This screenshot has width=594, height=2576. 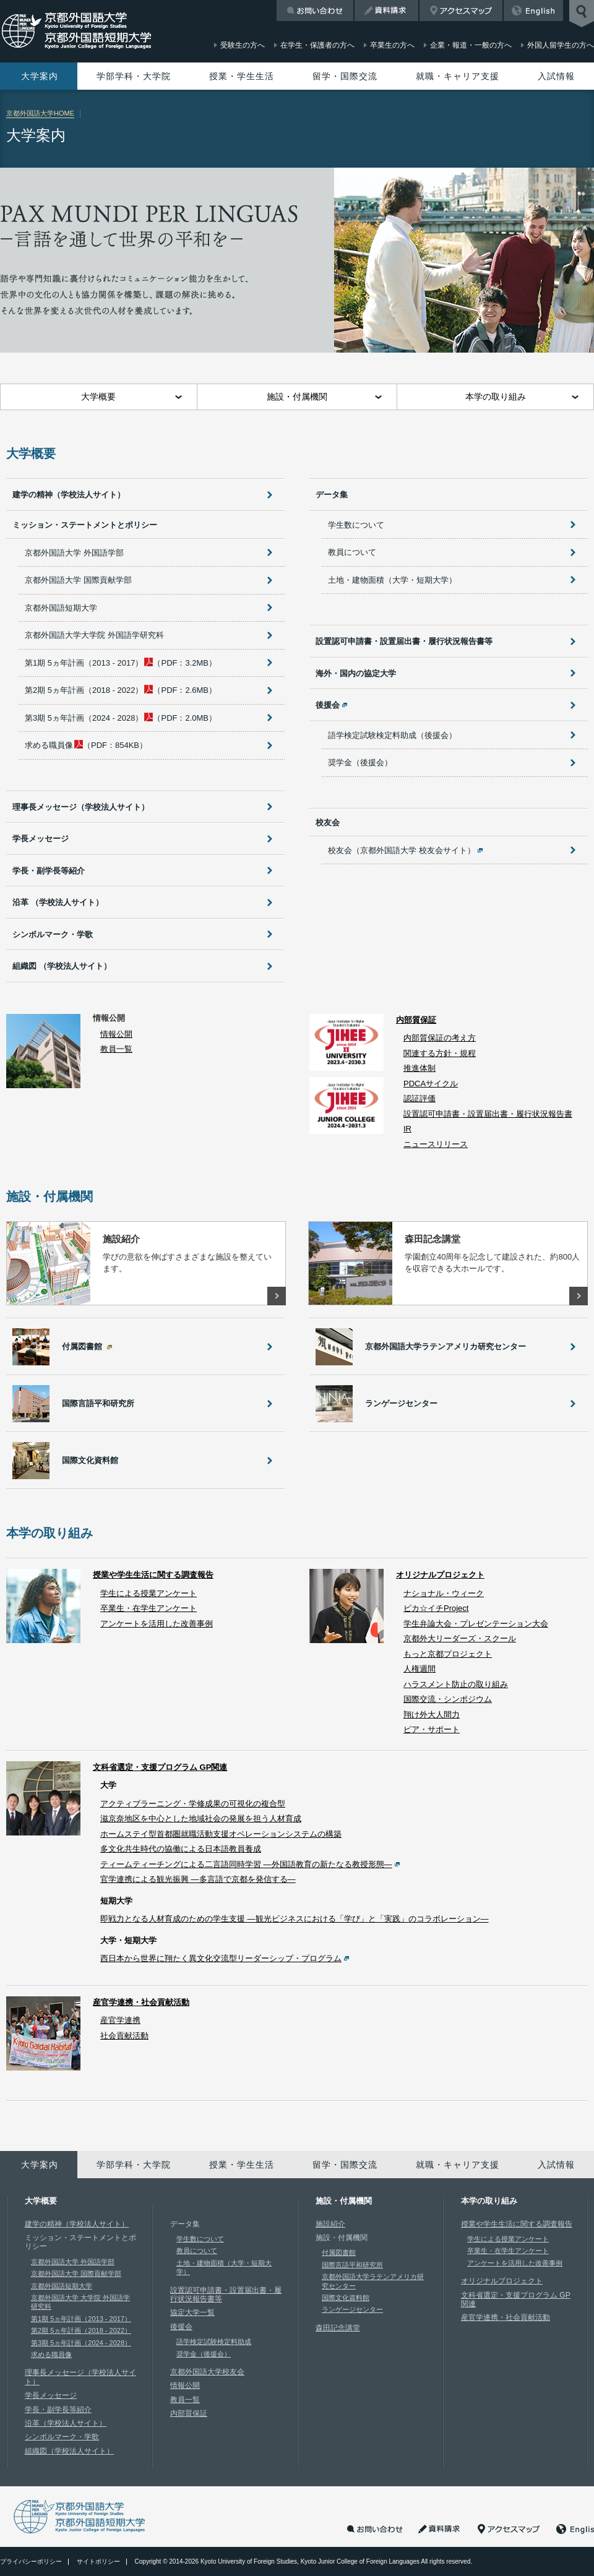 I want to click on 学長メッセージ, so click(x=40, y=838).